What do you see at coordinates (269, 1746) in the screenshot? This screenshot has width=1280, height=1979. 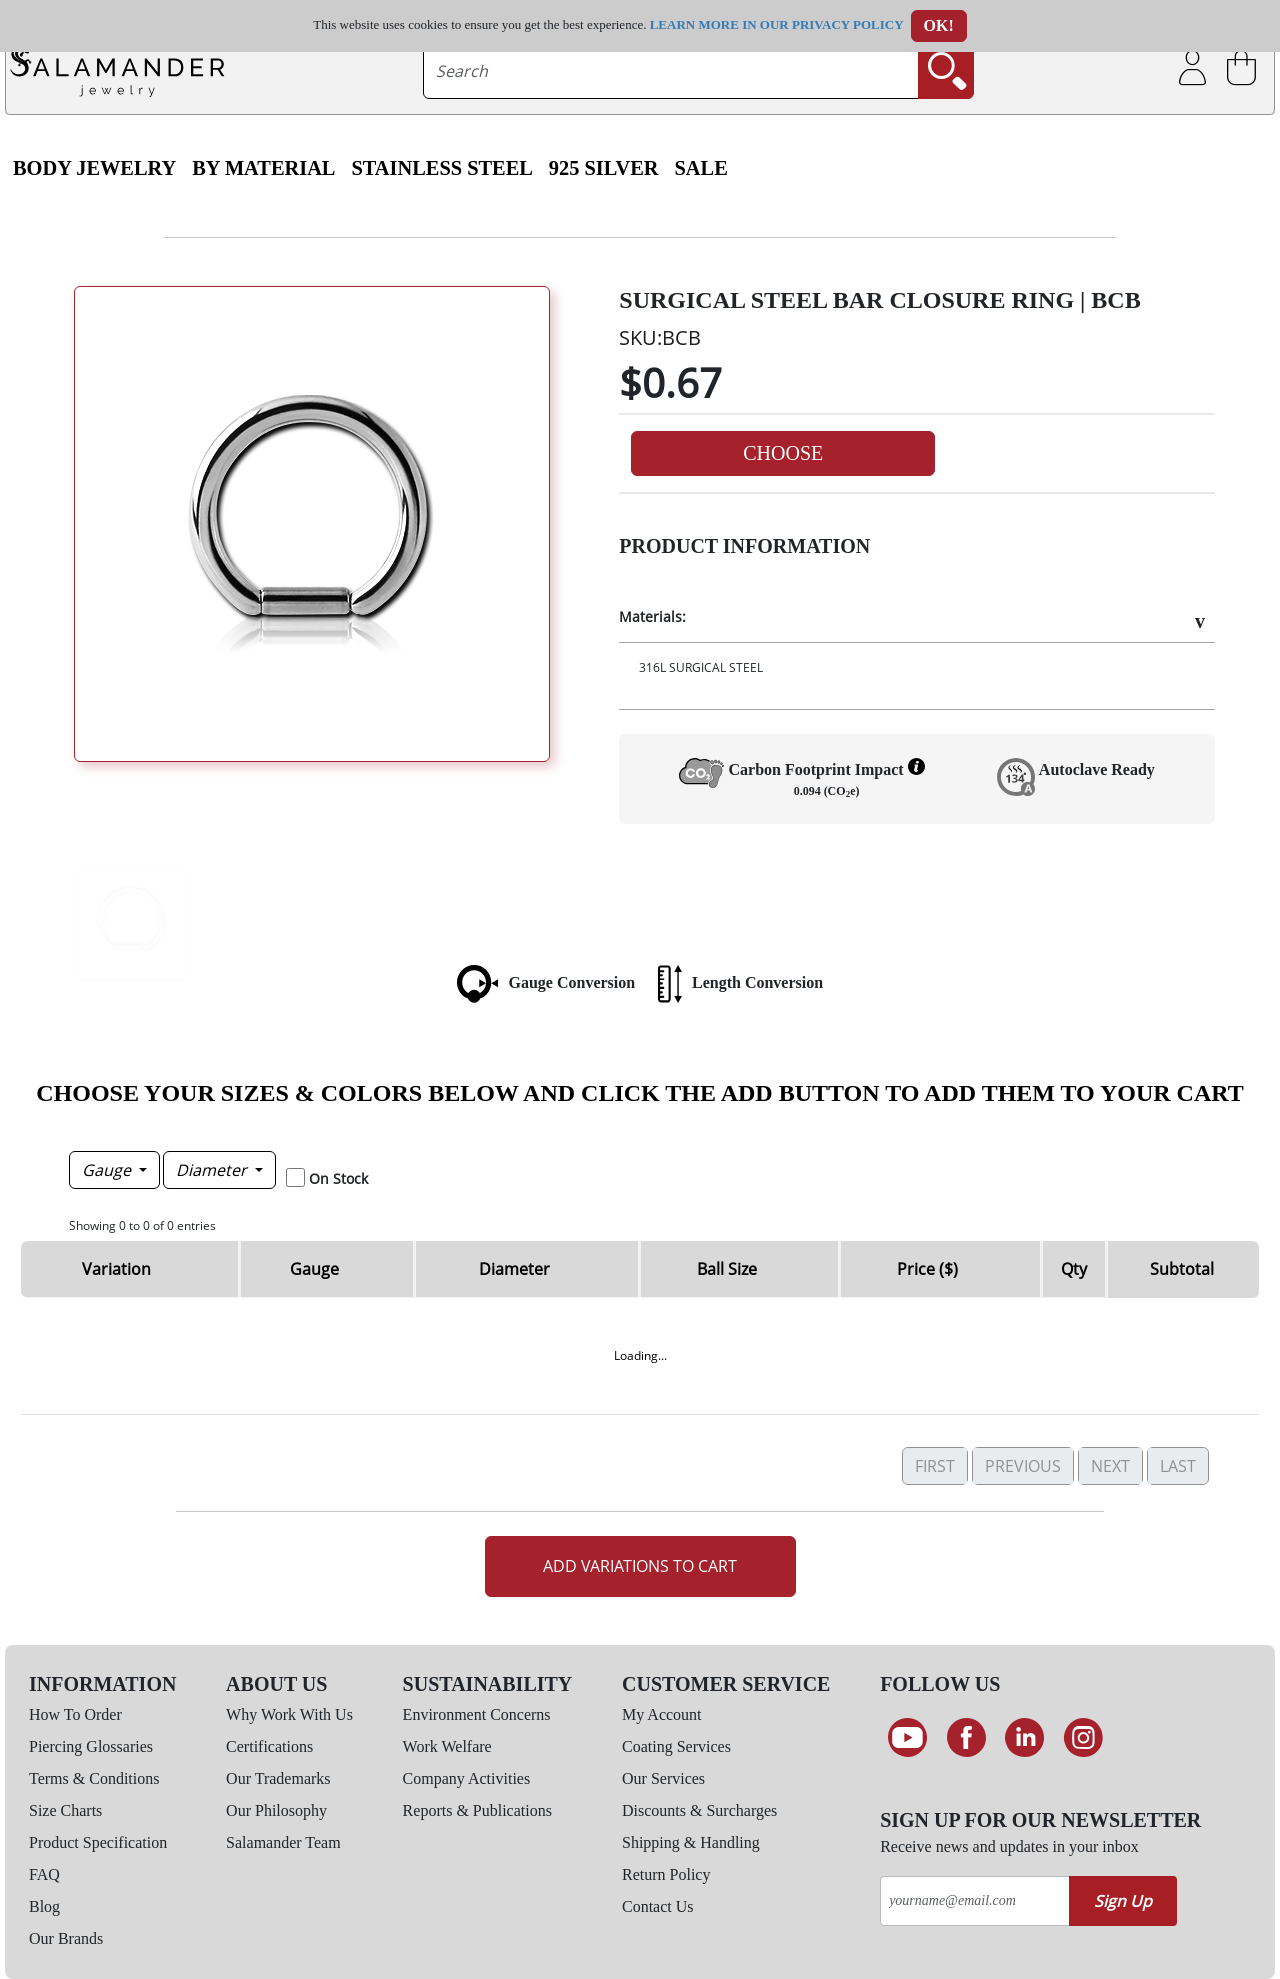 I see `Certifications` at bounding box center [269, 1746].